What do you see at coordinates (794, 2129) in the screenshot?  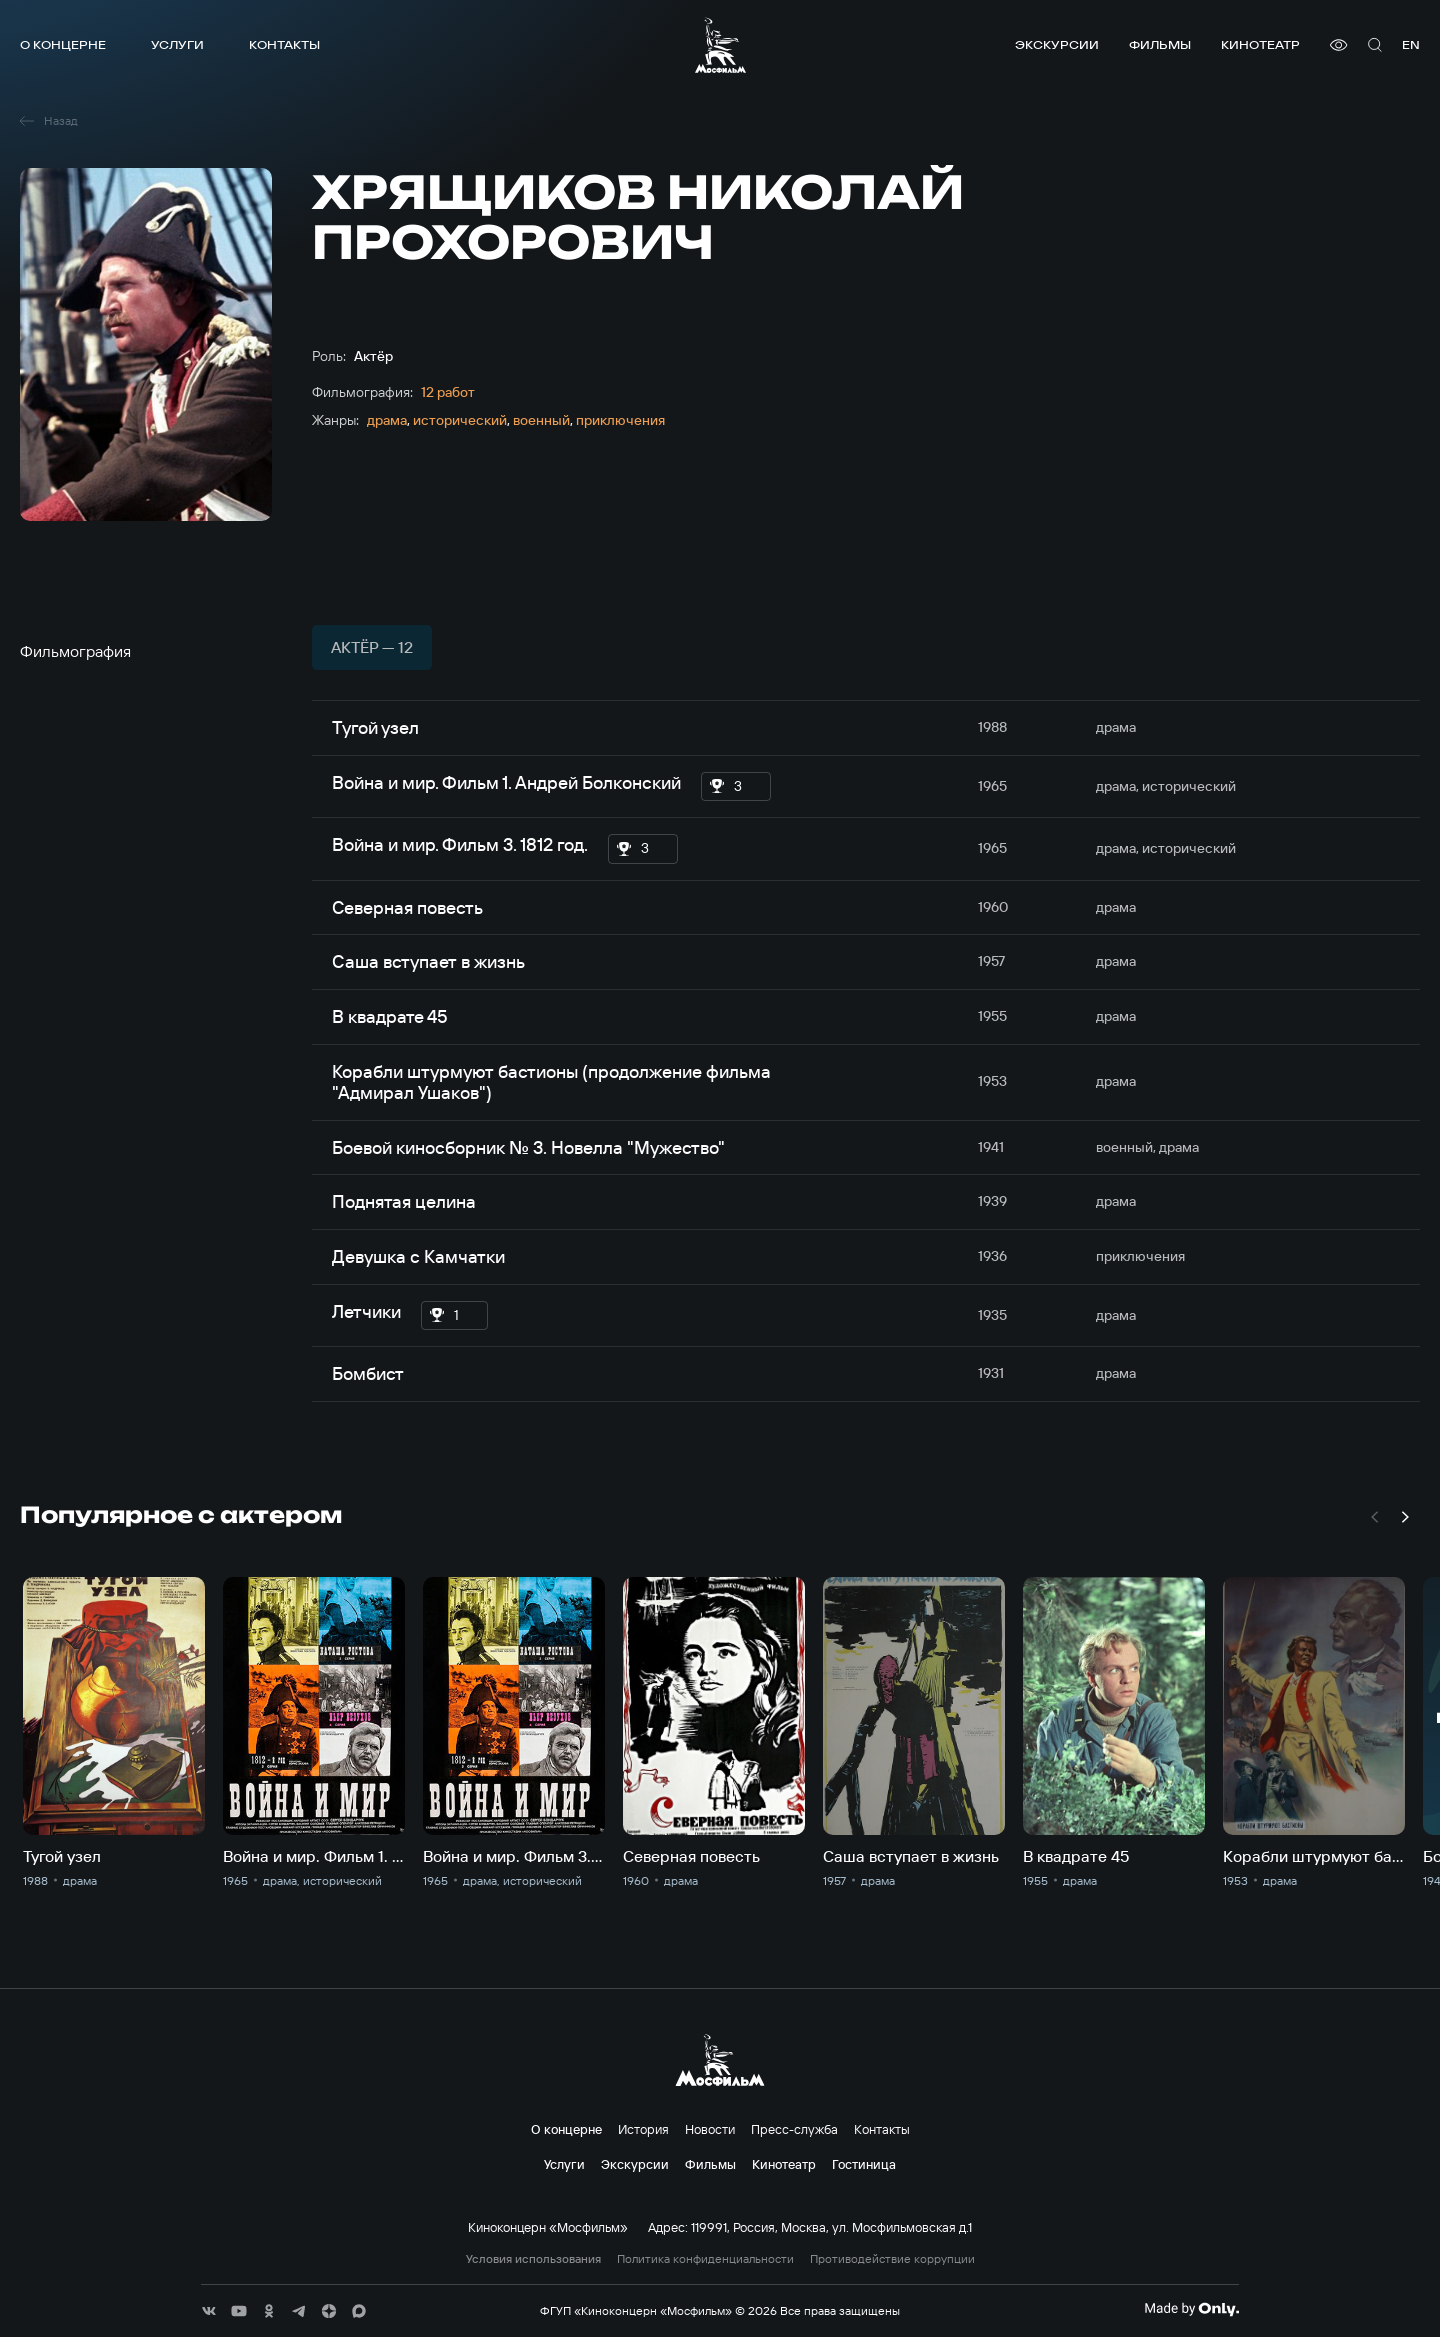 I see `Пресс-служба` at bounding box center [794, 2129].